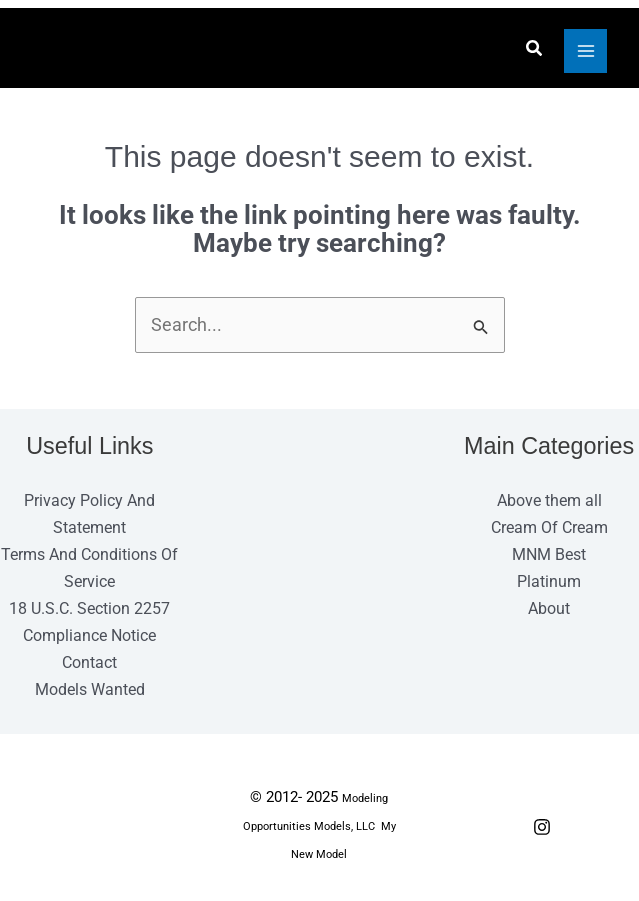  I want to click on Cream Of Cream, so click(549, 530).